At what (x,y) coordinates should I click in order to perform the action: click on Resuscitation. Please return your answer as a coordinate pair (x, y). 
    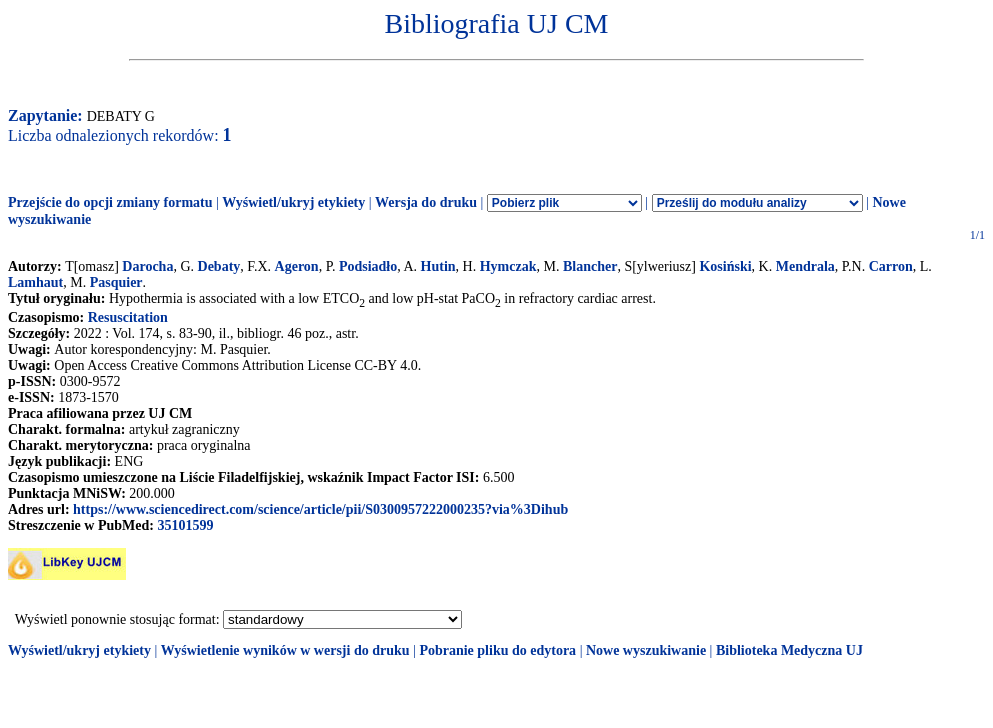
    Looking at the image, I should click on (128, 317).